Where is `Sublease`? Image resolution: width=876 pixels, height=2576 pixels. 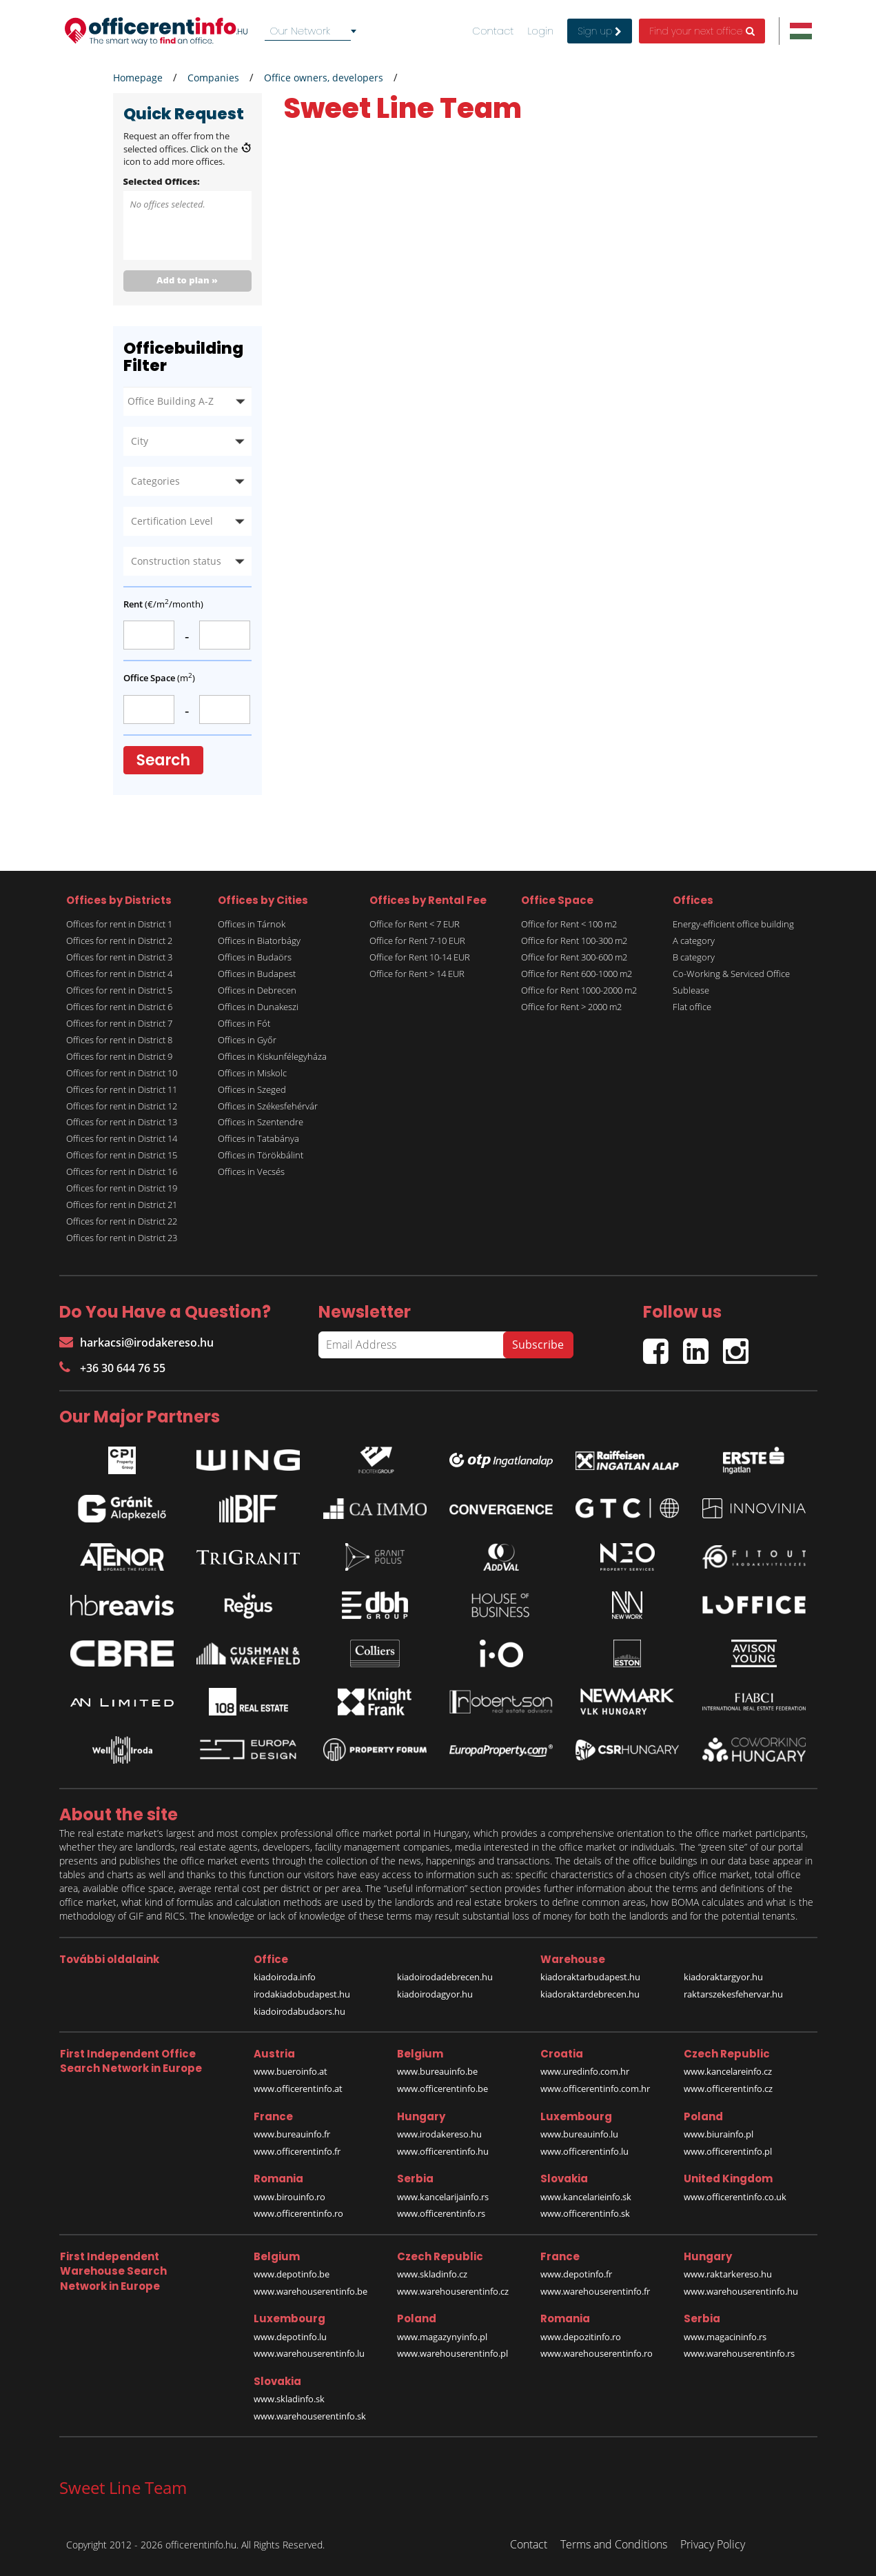 Sublease is located at coordinates (691, 990).